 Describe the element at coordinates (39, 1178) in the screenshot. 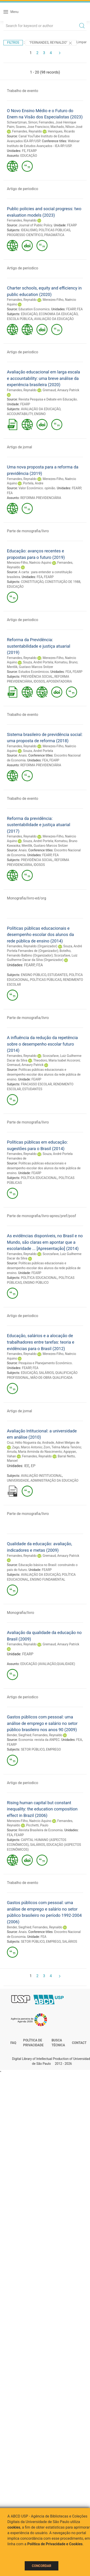

I see `POLÍTICA EDUCACIONAL` at that location.